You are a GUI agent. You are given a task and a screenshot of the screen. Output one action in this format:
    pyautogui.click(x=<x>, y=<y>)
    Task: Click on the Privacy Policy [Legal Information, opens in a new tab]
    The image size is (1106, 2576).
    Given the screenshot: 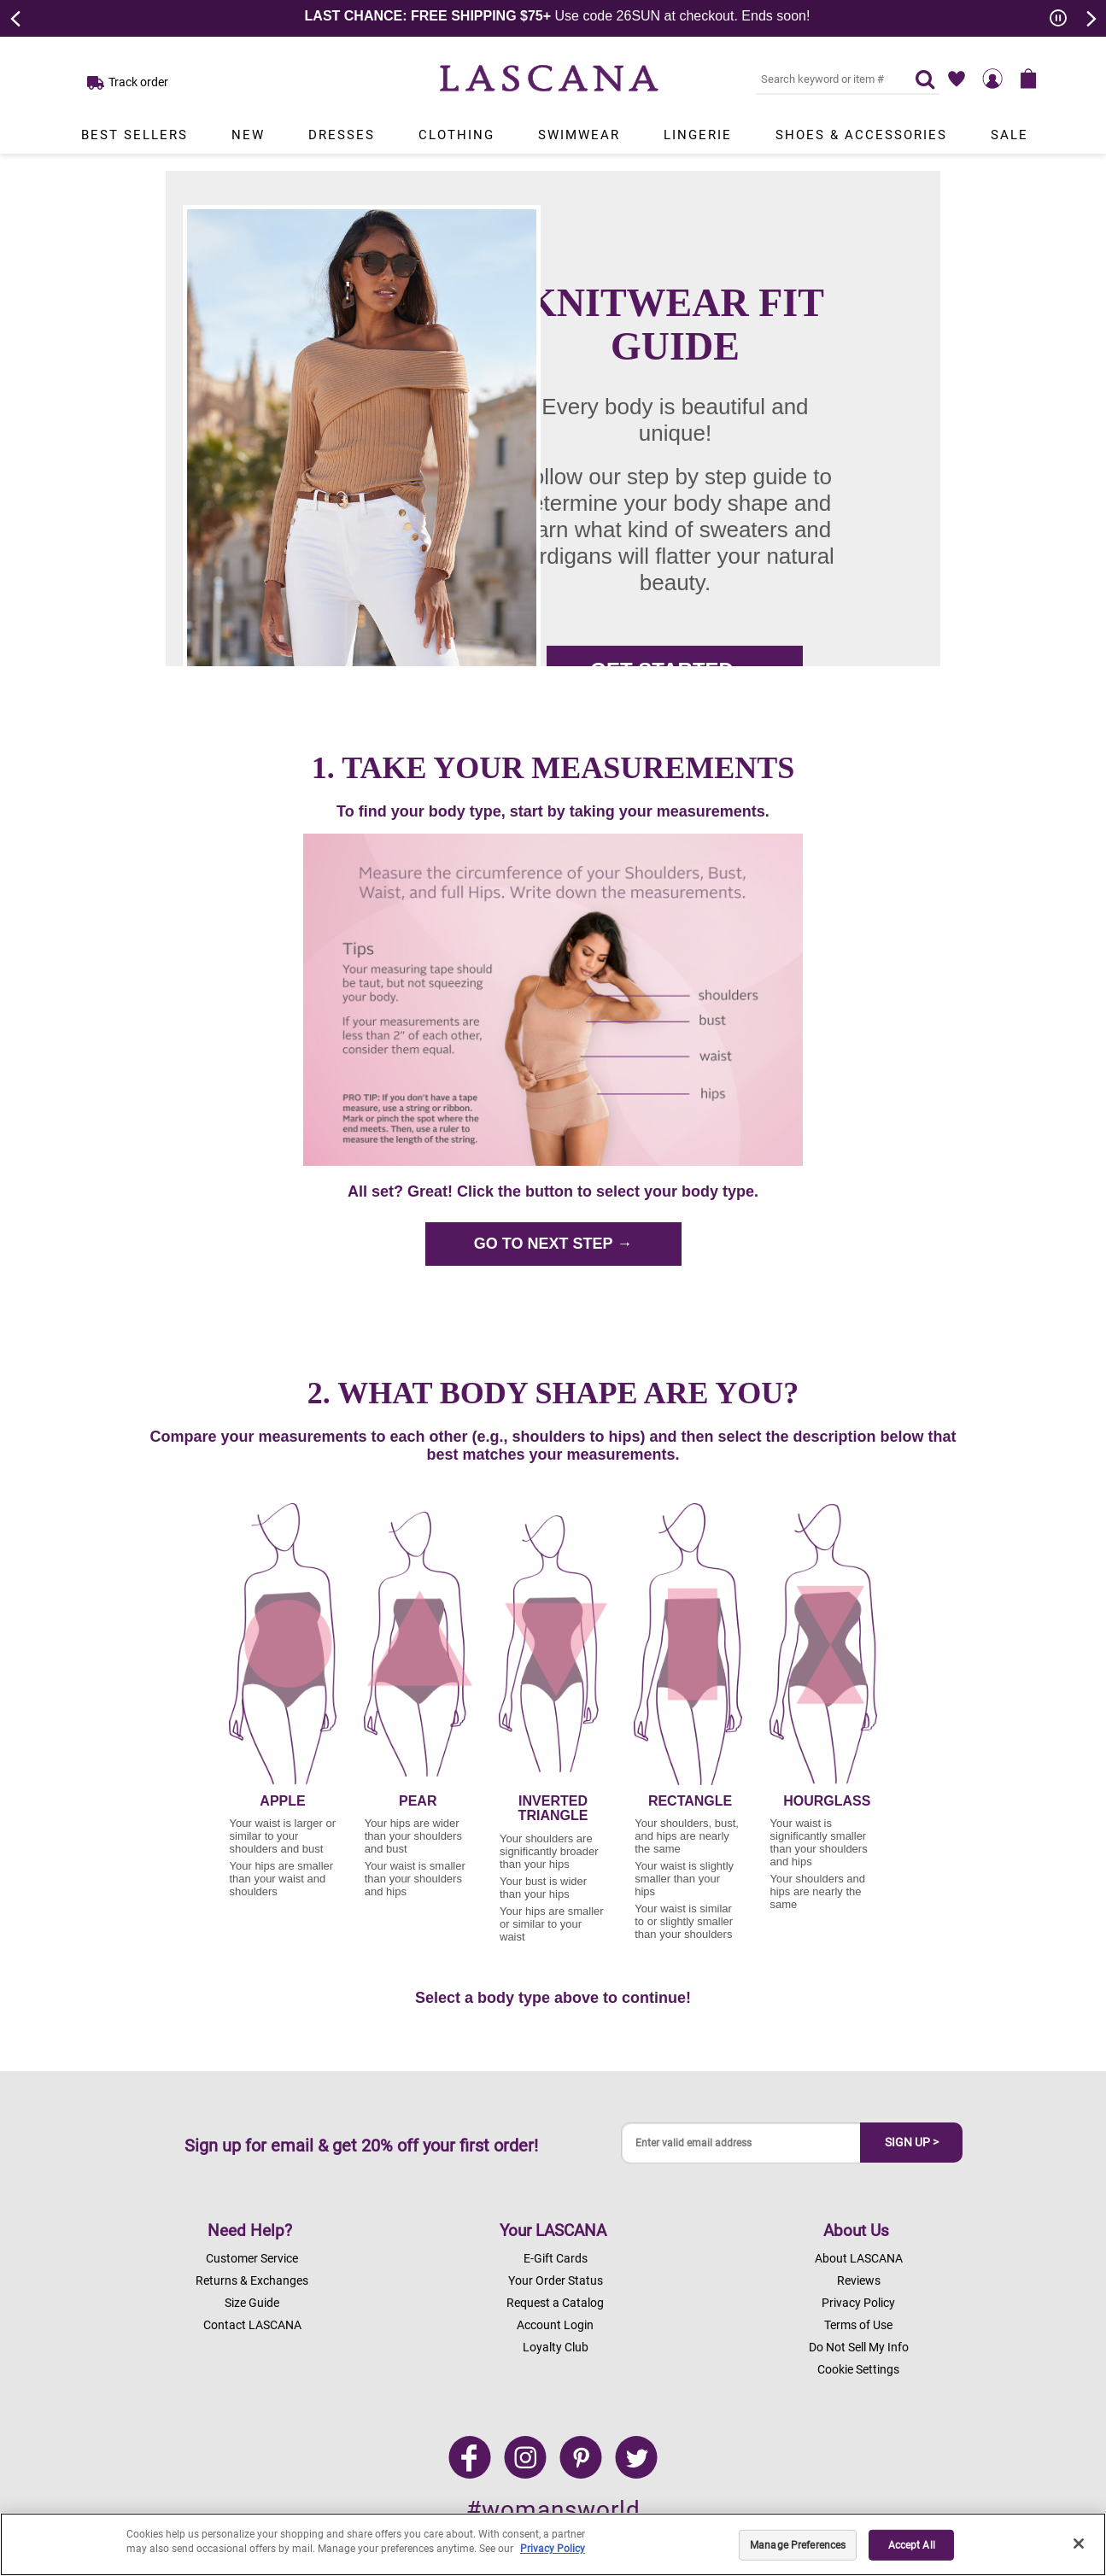 What is the action you would take?
    pyautogui.click(x=552, y=2549)
    